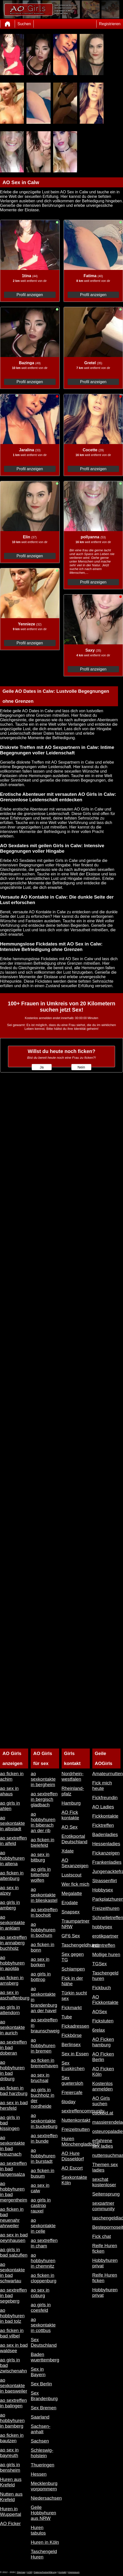  I want to click on Freizeitnutten, so click(76, 2129).